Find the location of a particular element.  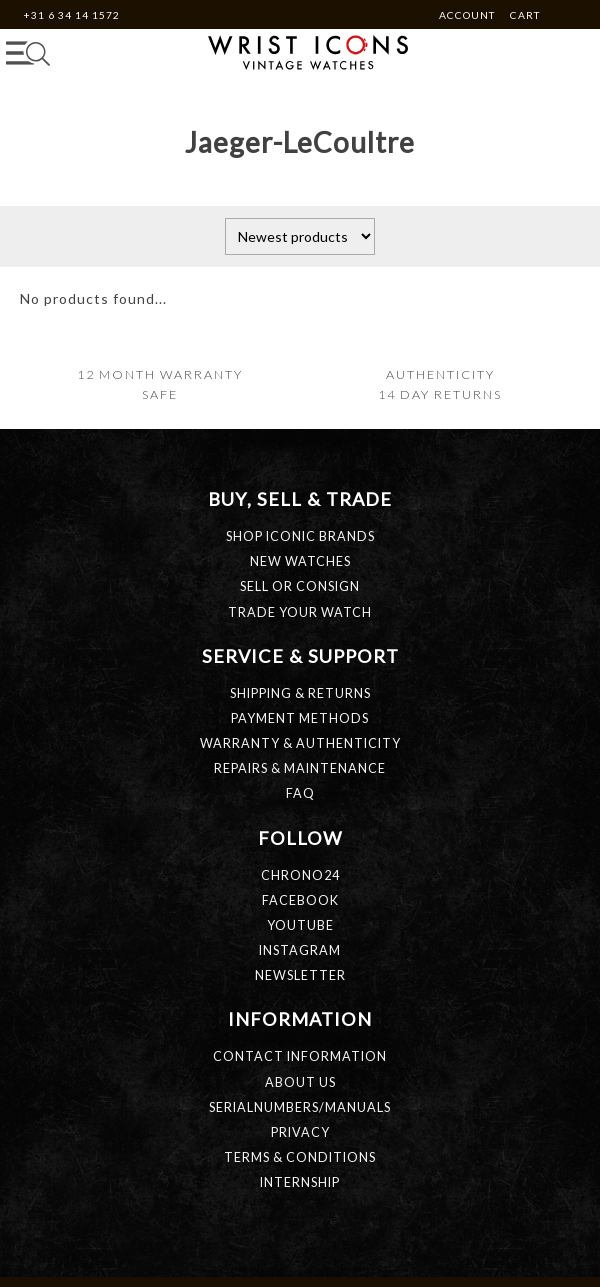

Account is located at coordinates (468, 15).